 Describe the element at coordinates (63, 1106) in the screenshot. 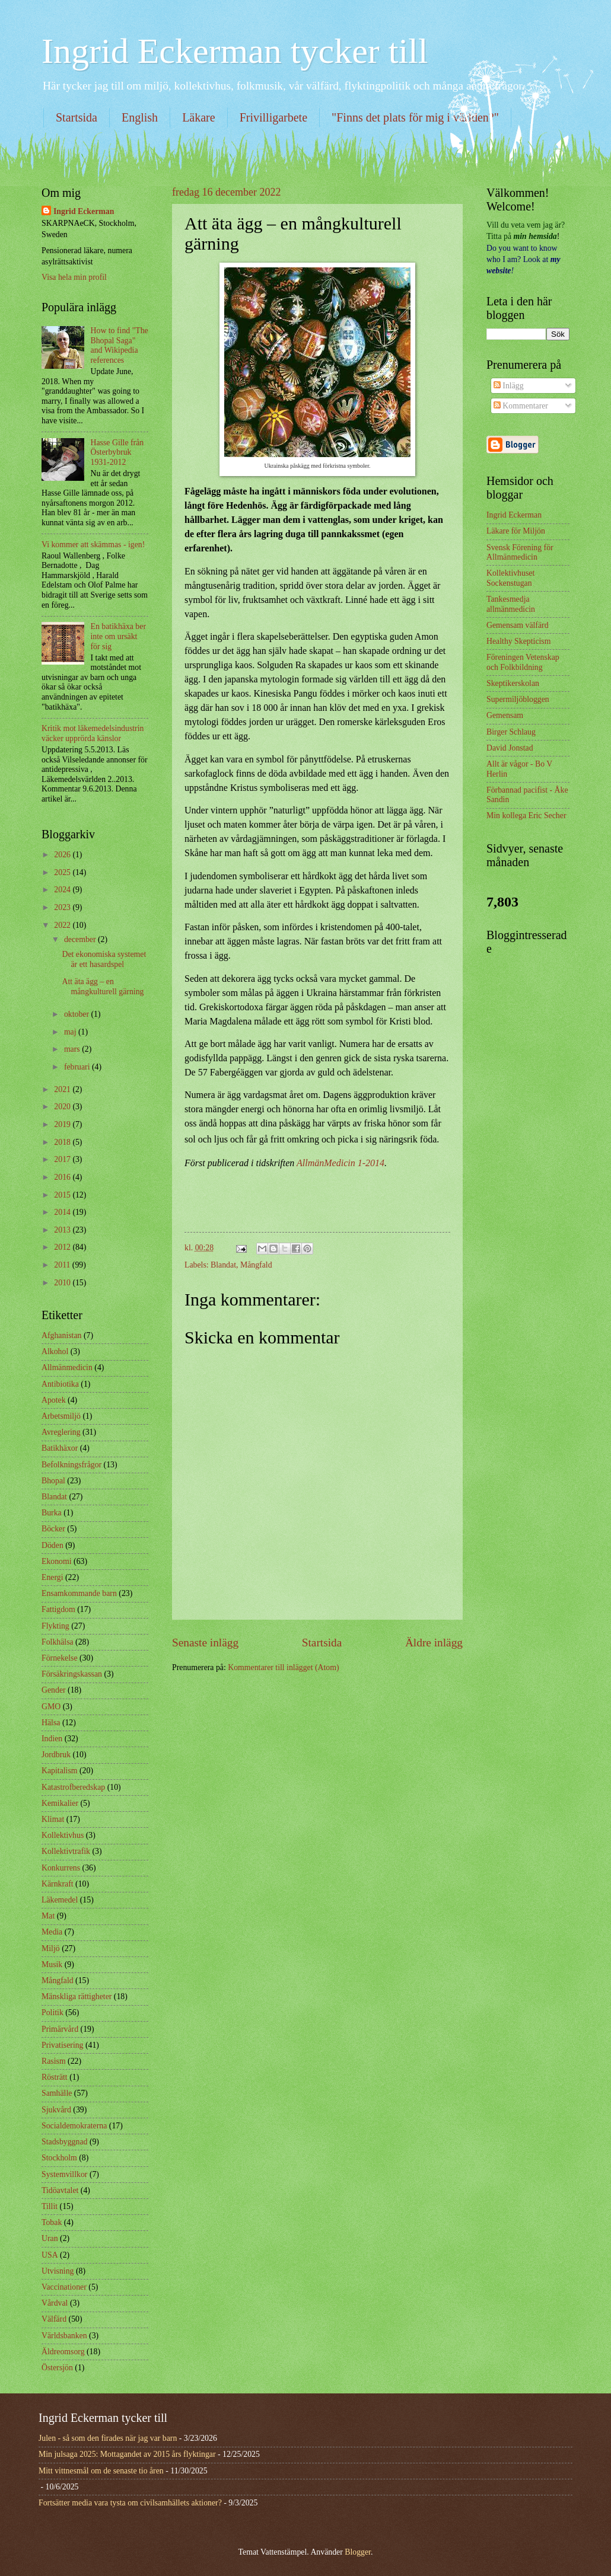

I see `2020` at that location.